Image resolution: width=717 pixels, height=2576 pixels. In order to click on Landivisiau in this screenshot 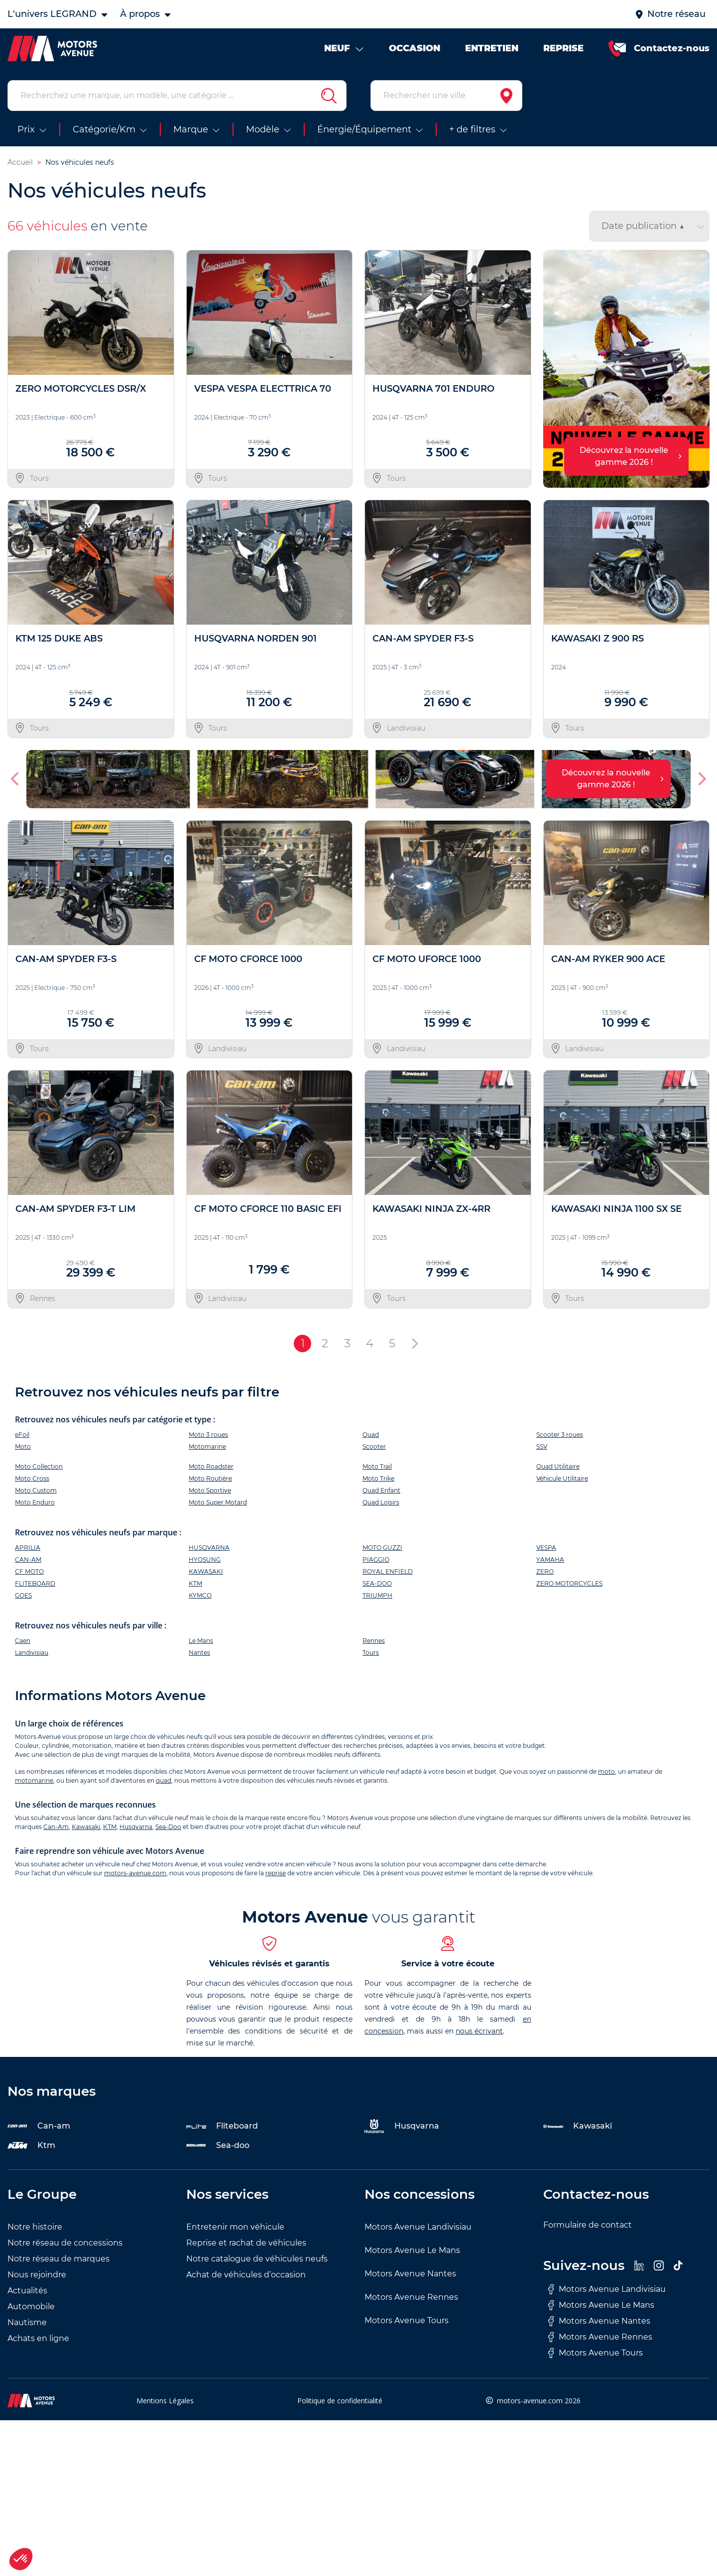, I will do `click(31, 1652)`.